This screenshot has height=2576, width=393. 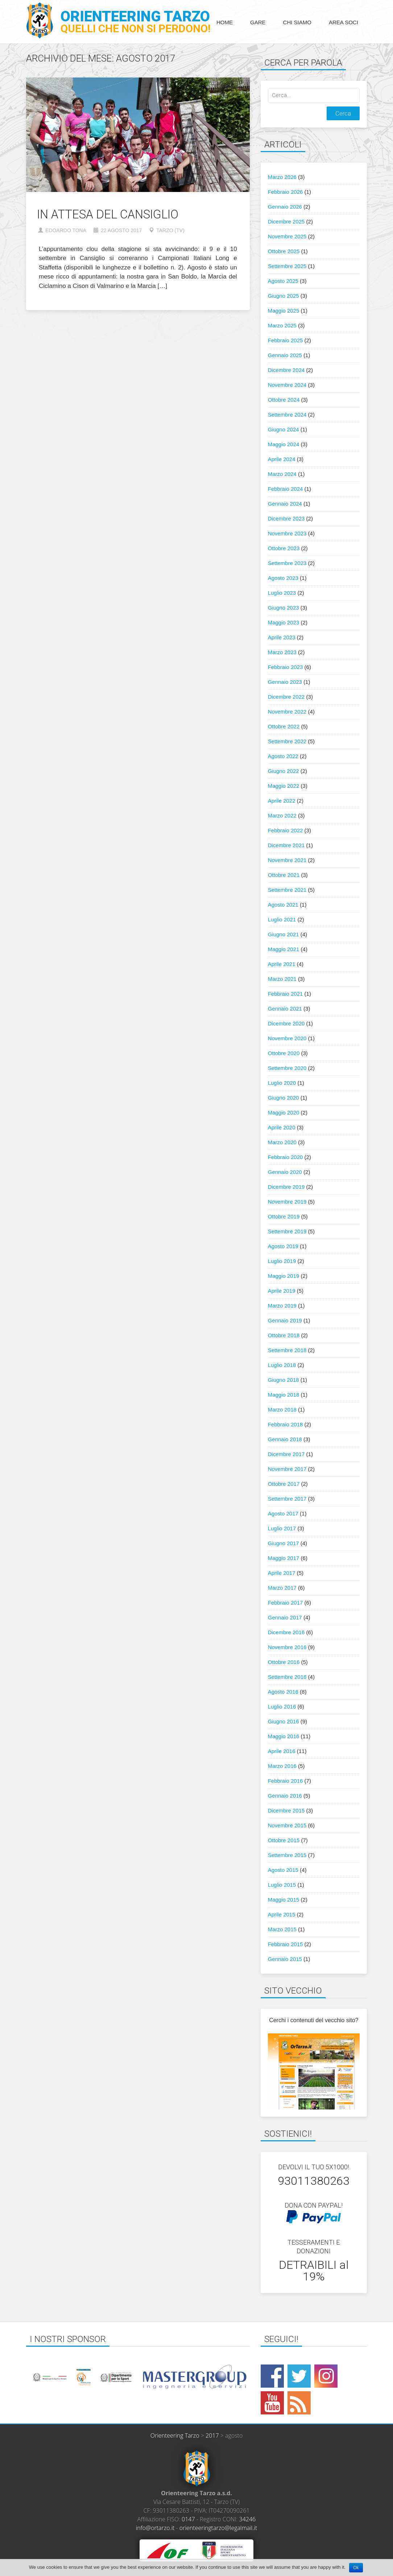 I want to click on Settembre 2017, so click(x=287, y=1499).